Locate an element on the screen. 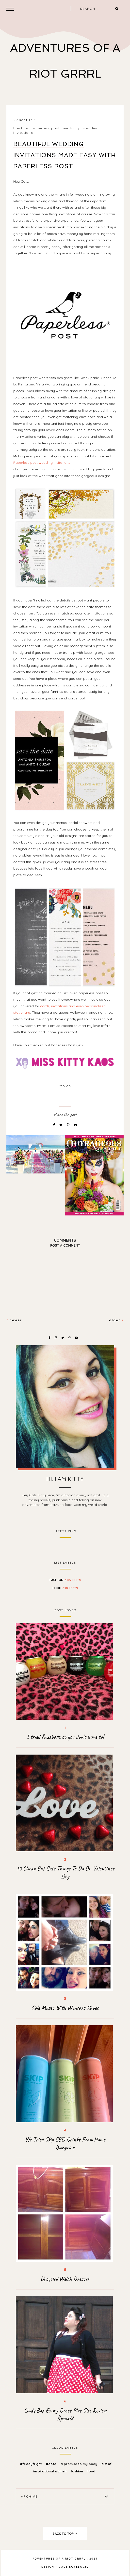 The width and height of the screenshot is (130, 2576). Sole Mates With Wynsors Shoes is located at coordinates (65, 2008).